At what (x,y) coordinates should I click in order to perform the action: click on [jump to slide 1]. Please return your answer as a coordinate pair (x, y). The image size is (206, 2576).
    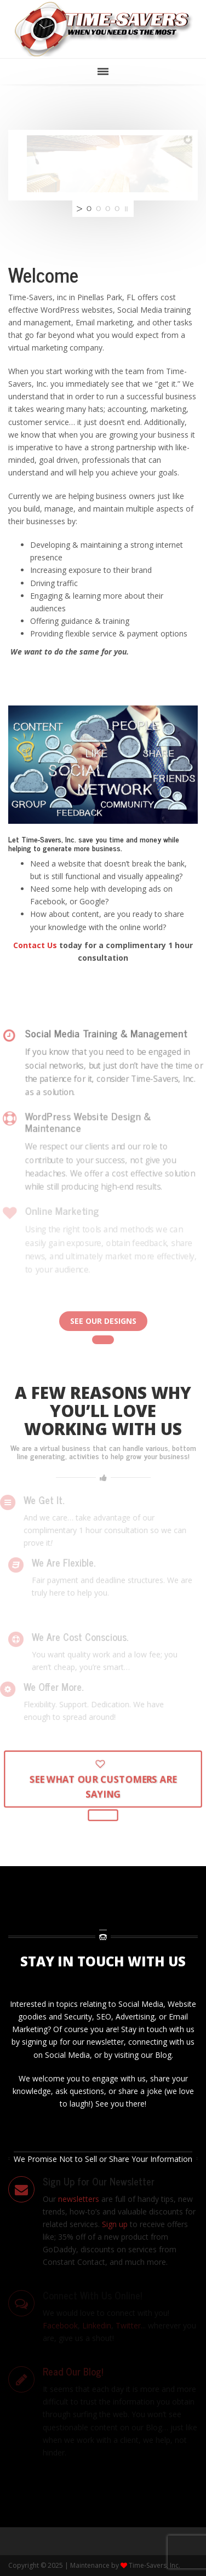
    Looking at the image, I should click on (89, 208).